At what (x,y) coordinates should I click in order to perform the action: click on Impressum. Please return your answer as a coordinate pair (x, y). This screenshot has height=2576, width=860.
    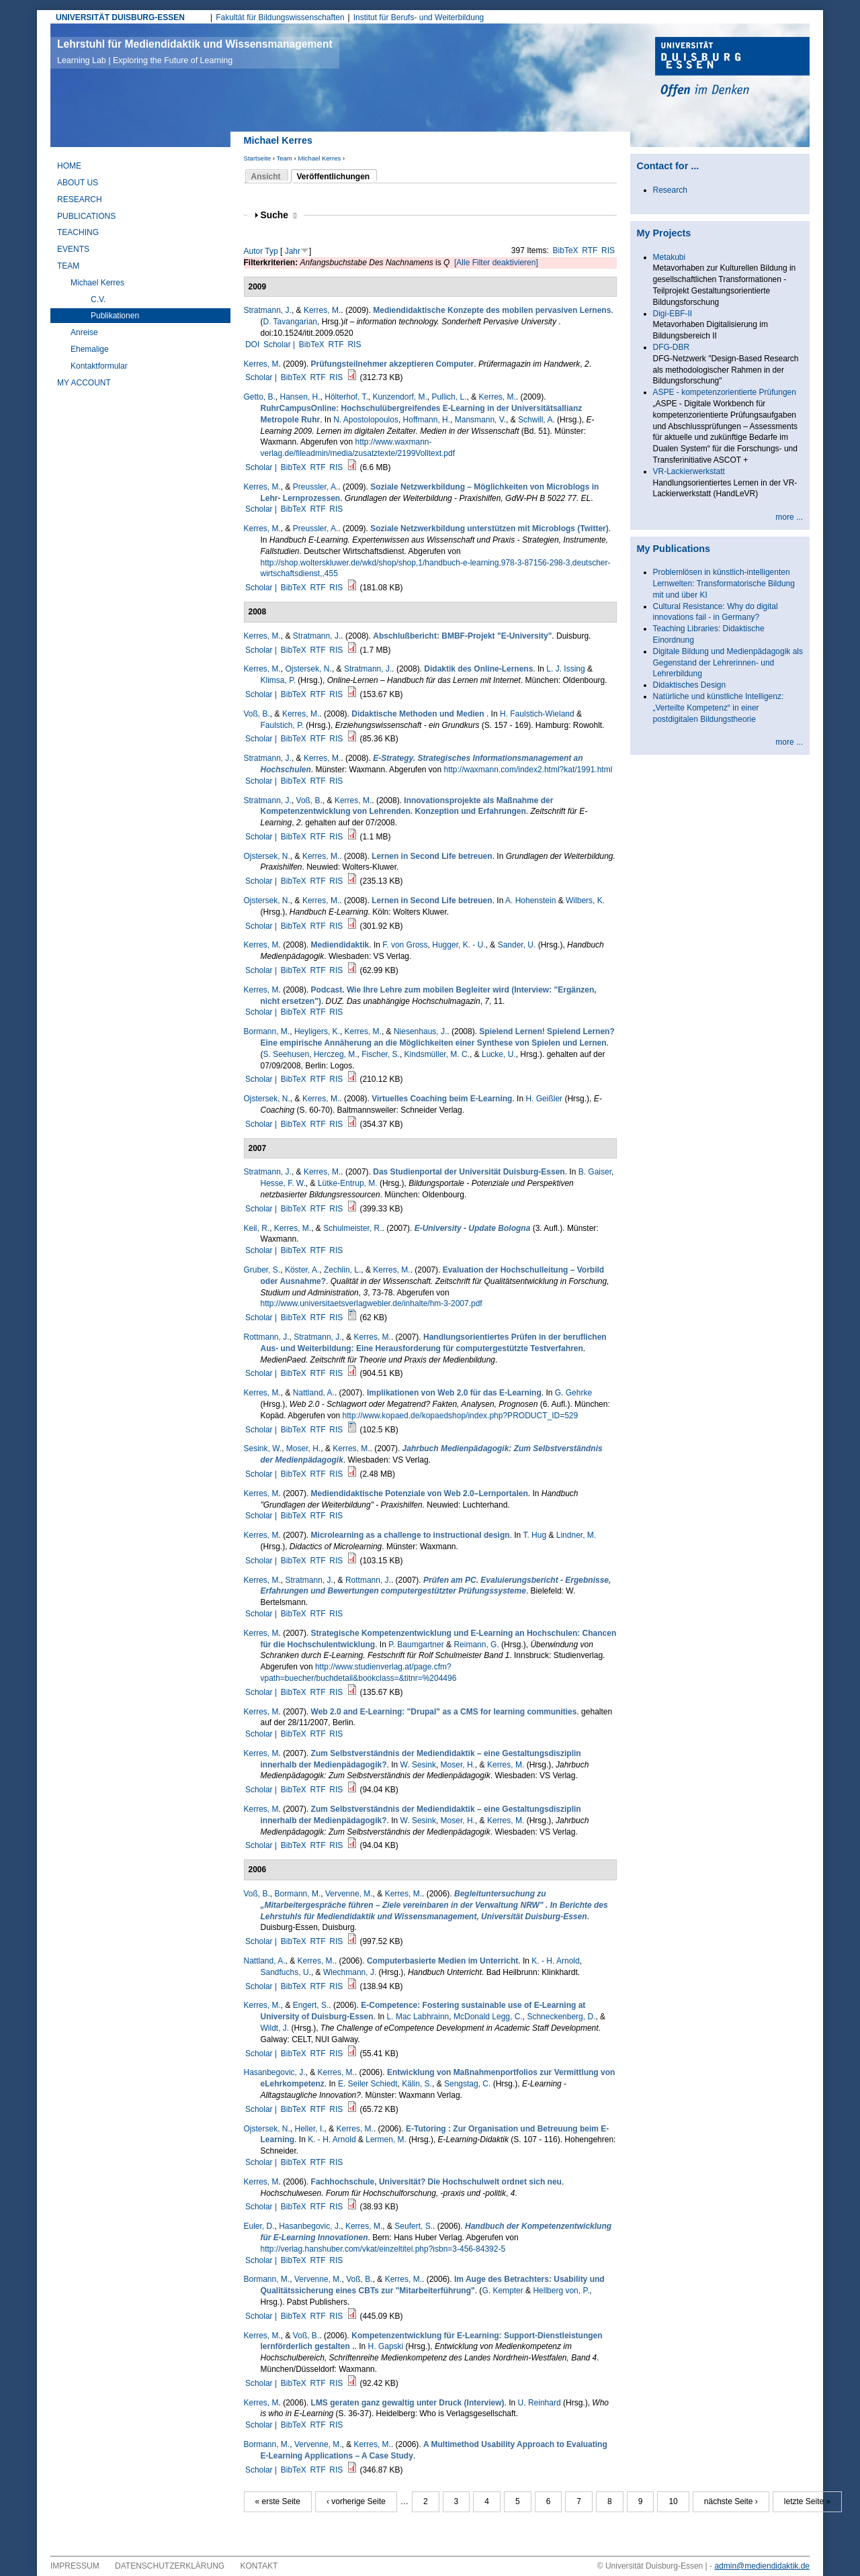
    Looking at the image, I should click on (74, 2566).